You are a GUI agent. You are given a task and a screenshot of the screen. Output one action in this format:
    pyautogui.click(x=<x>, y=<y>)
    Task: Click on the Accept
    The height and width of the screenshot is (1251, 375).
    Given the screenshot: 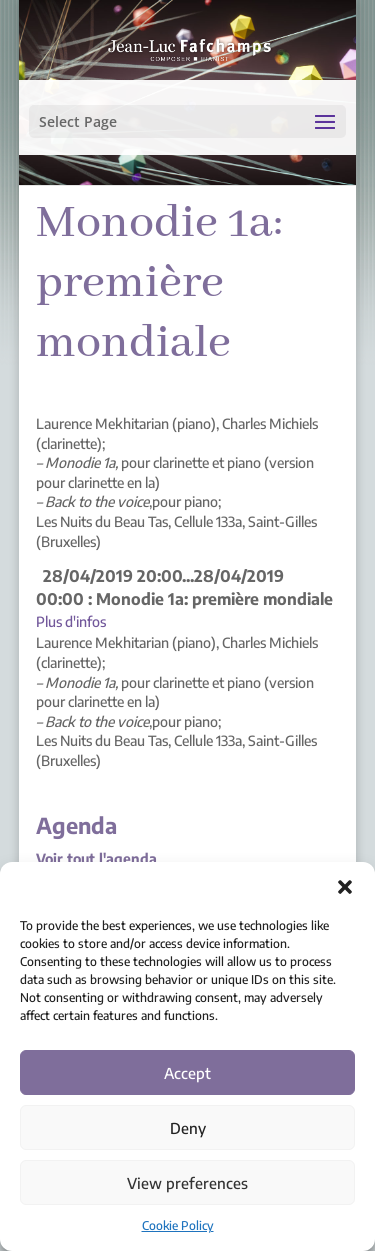 What is the action you would take?
    pyautogui.click(x=187, y=1073)
    